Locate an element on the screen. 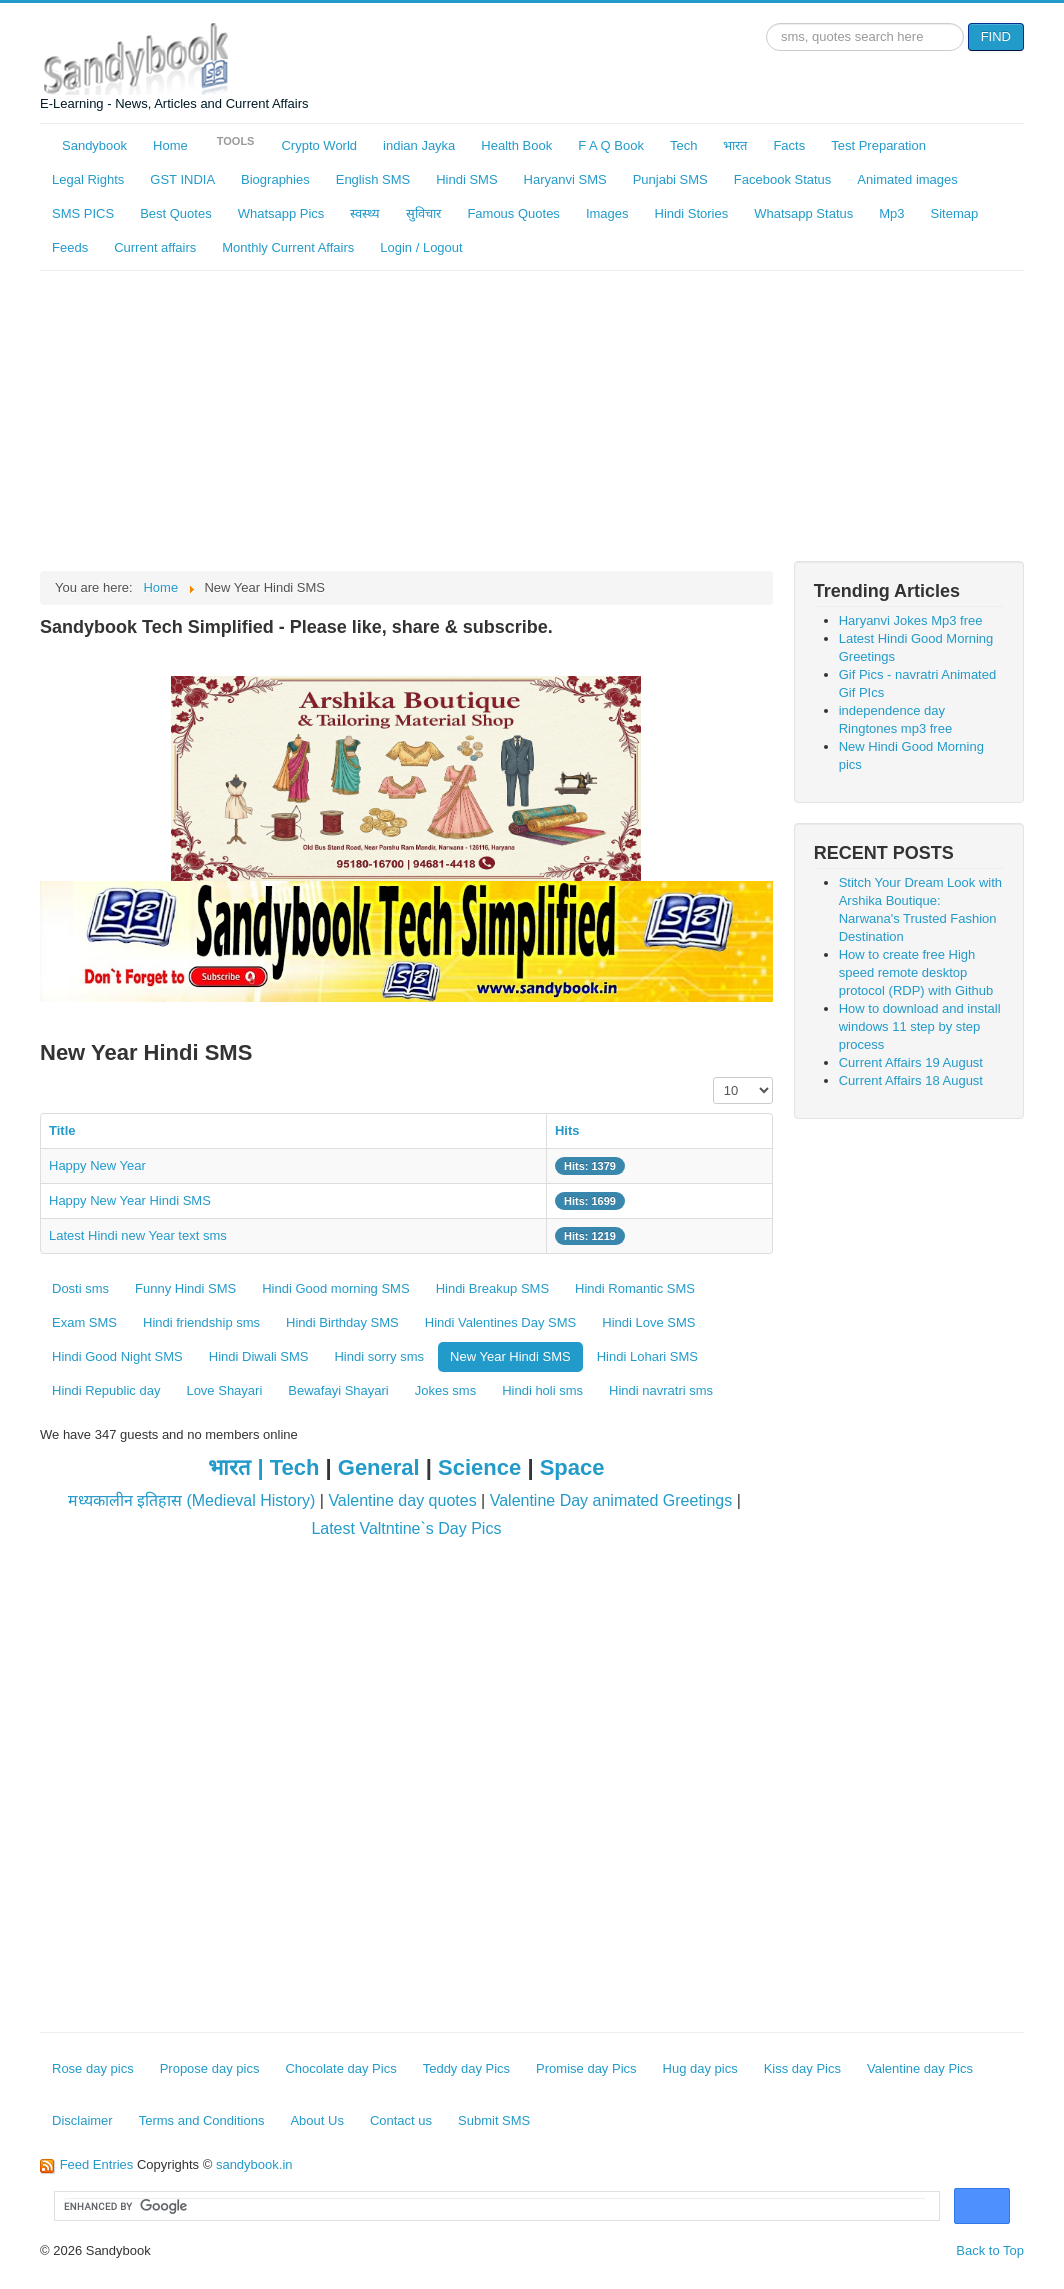 The image size is (1064, 2289). भारत | is located at coordinates (238, 1467).